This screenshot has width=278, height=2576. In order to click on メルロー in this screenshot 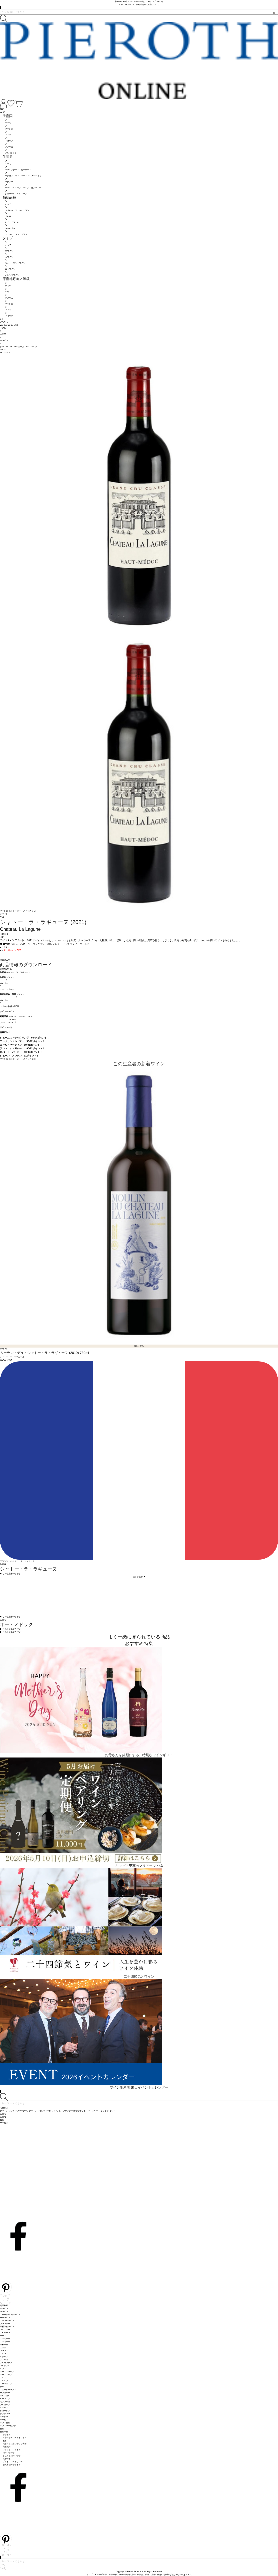, I will do `click(12, 1019)`.